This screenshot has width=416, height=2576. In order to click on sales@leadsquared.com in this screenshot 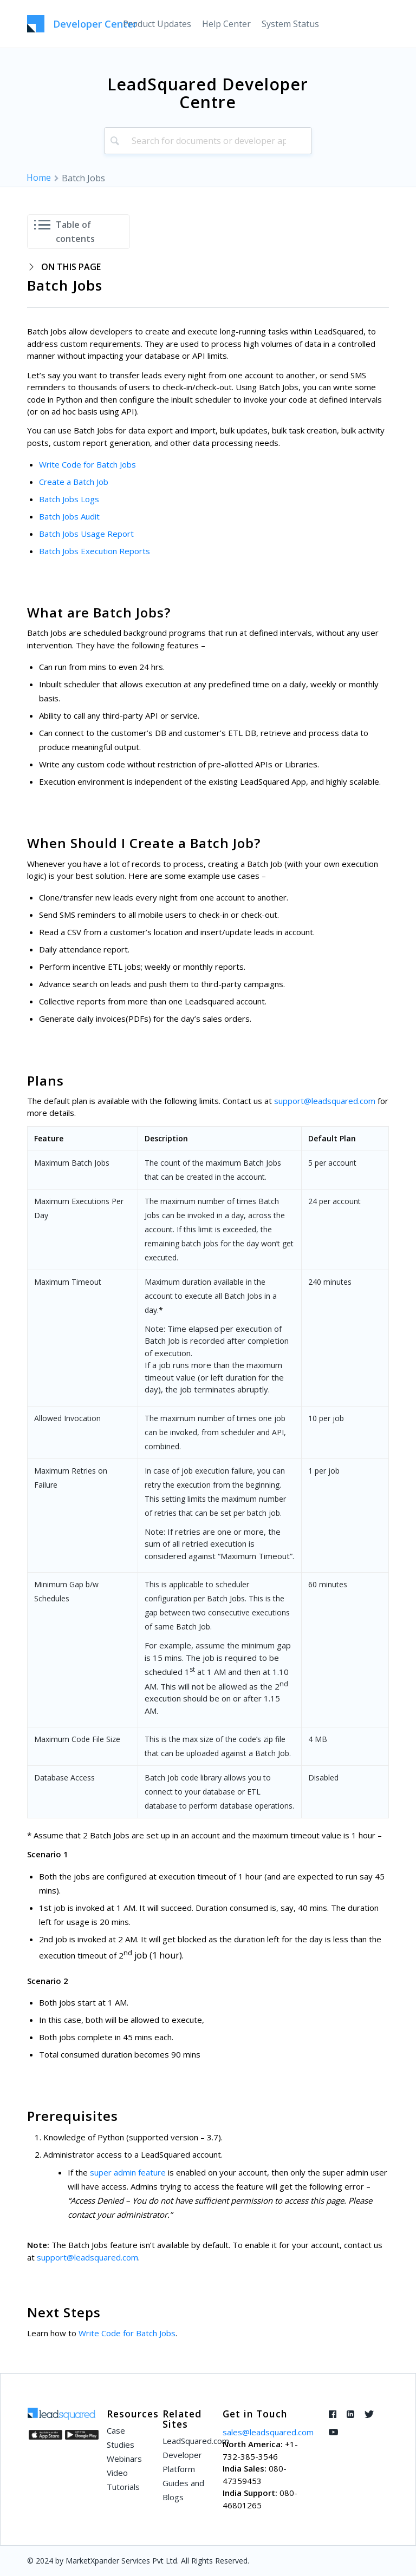, I will do `click(268, 2432)`.